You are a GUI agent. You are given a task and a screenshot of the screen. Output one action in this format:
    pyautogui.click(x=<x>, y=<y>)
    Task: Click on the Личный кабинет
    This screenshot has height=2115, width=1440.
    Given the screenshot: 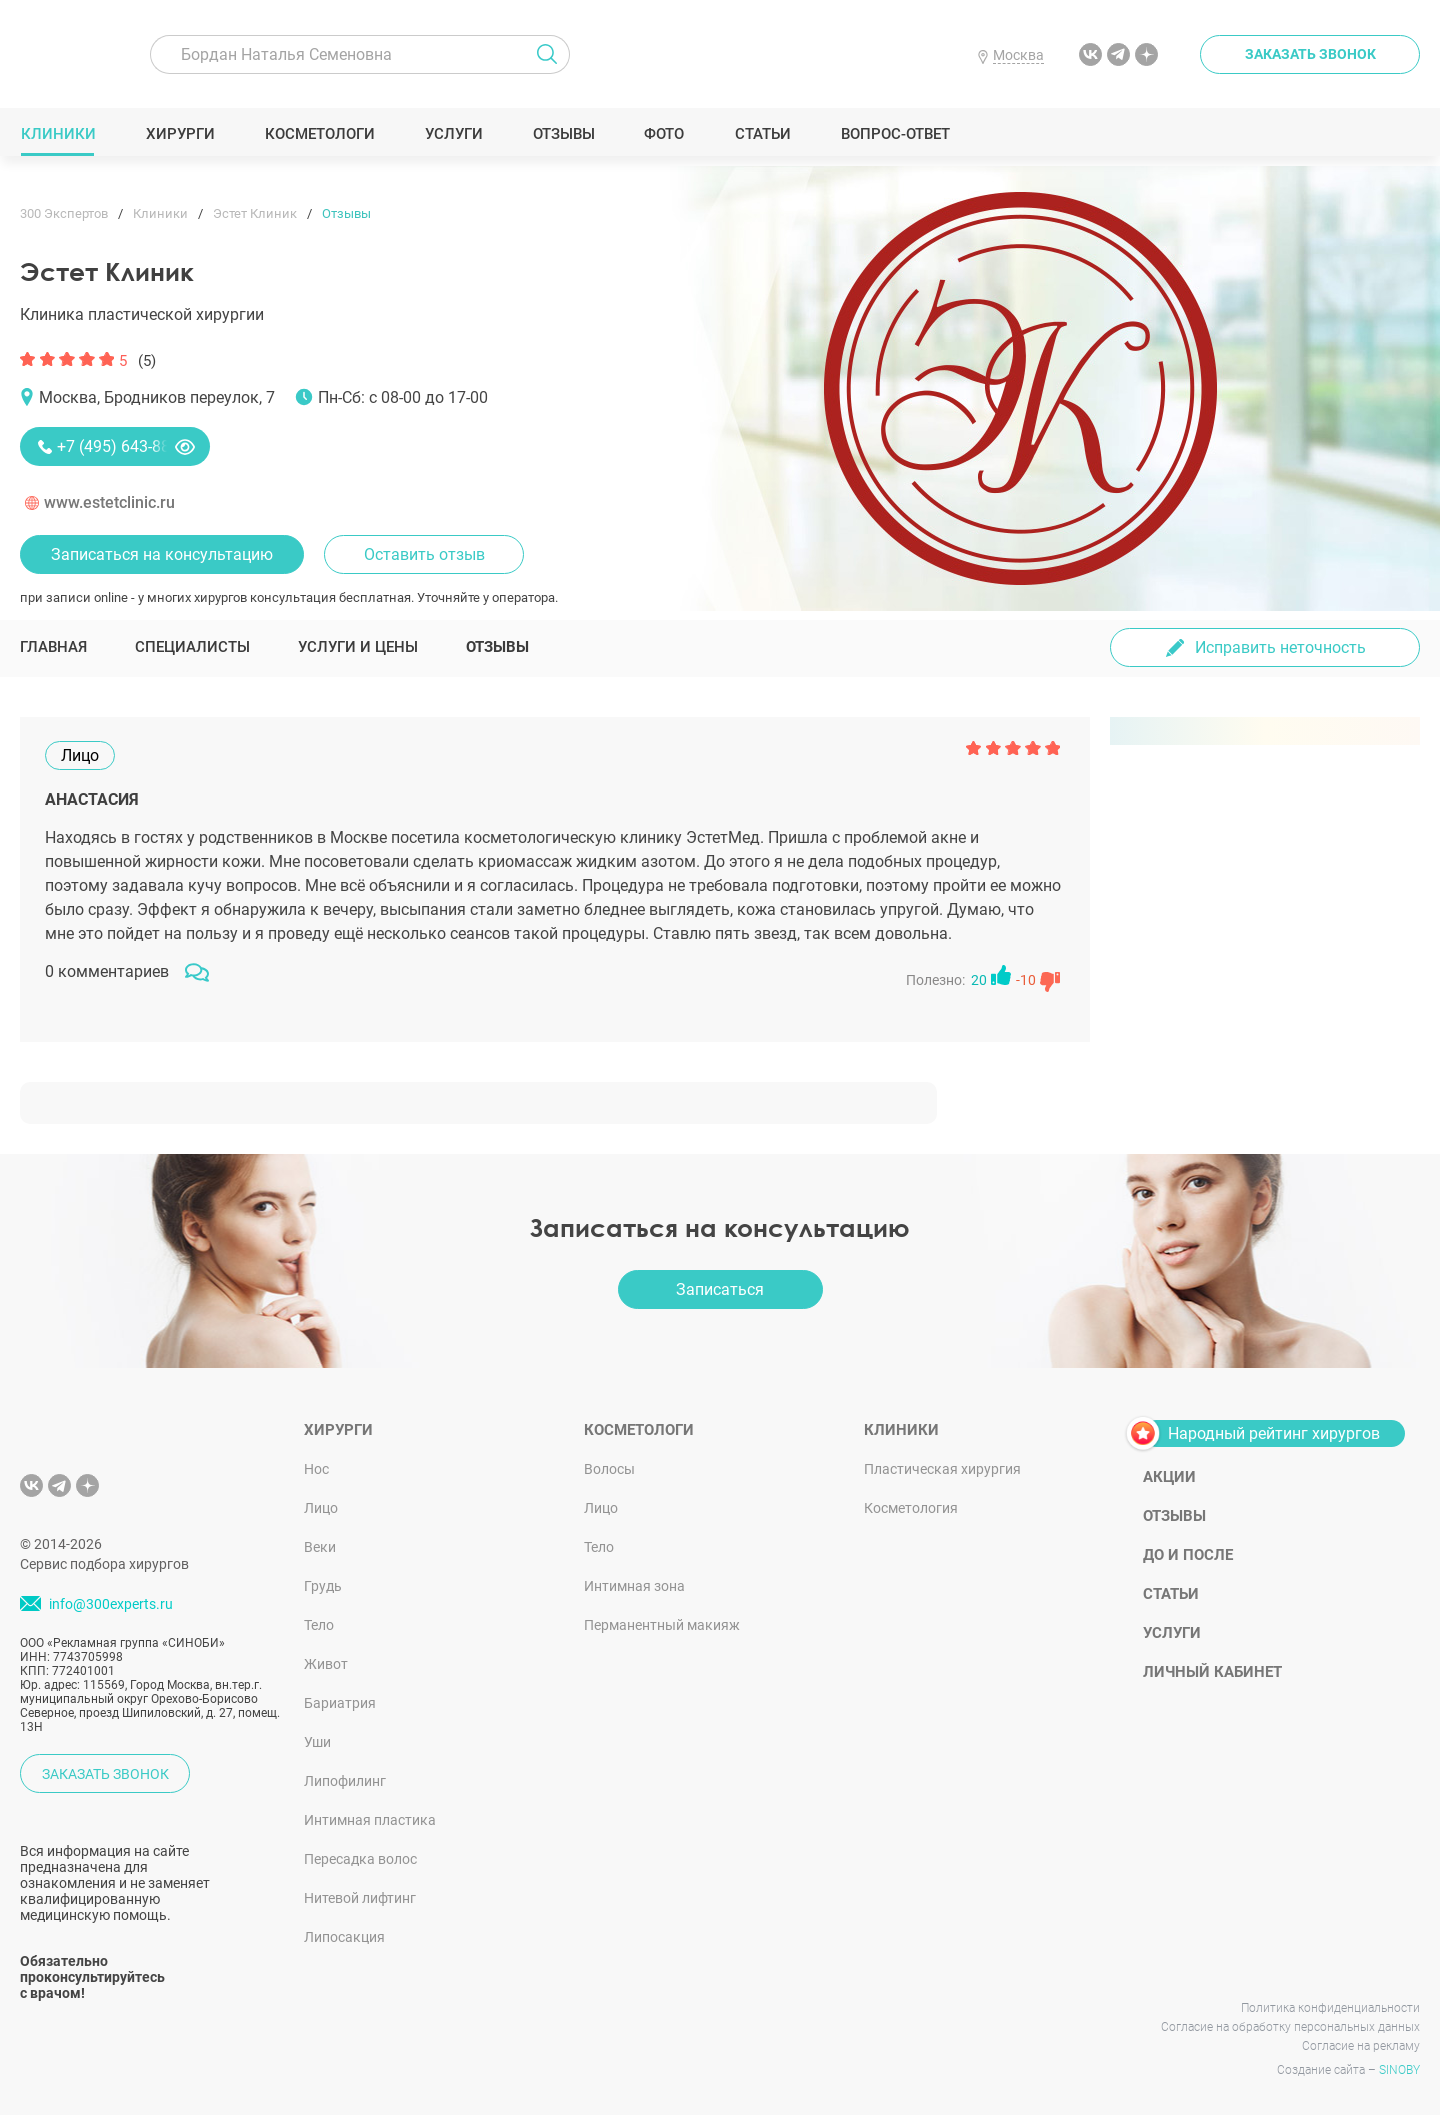 What is the action you would take?
    pyautogui.click(x=1212, y=1672)
    